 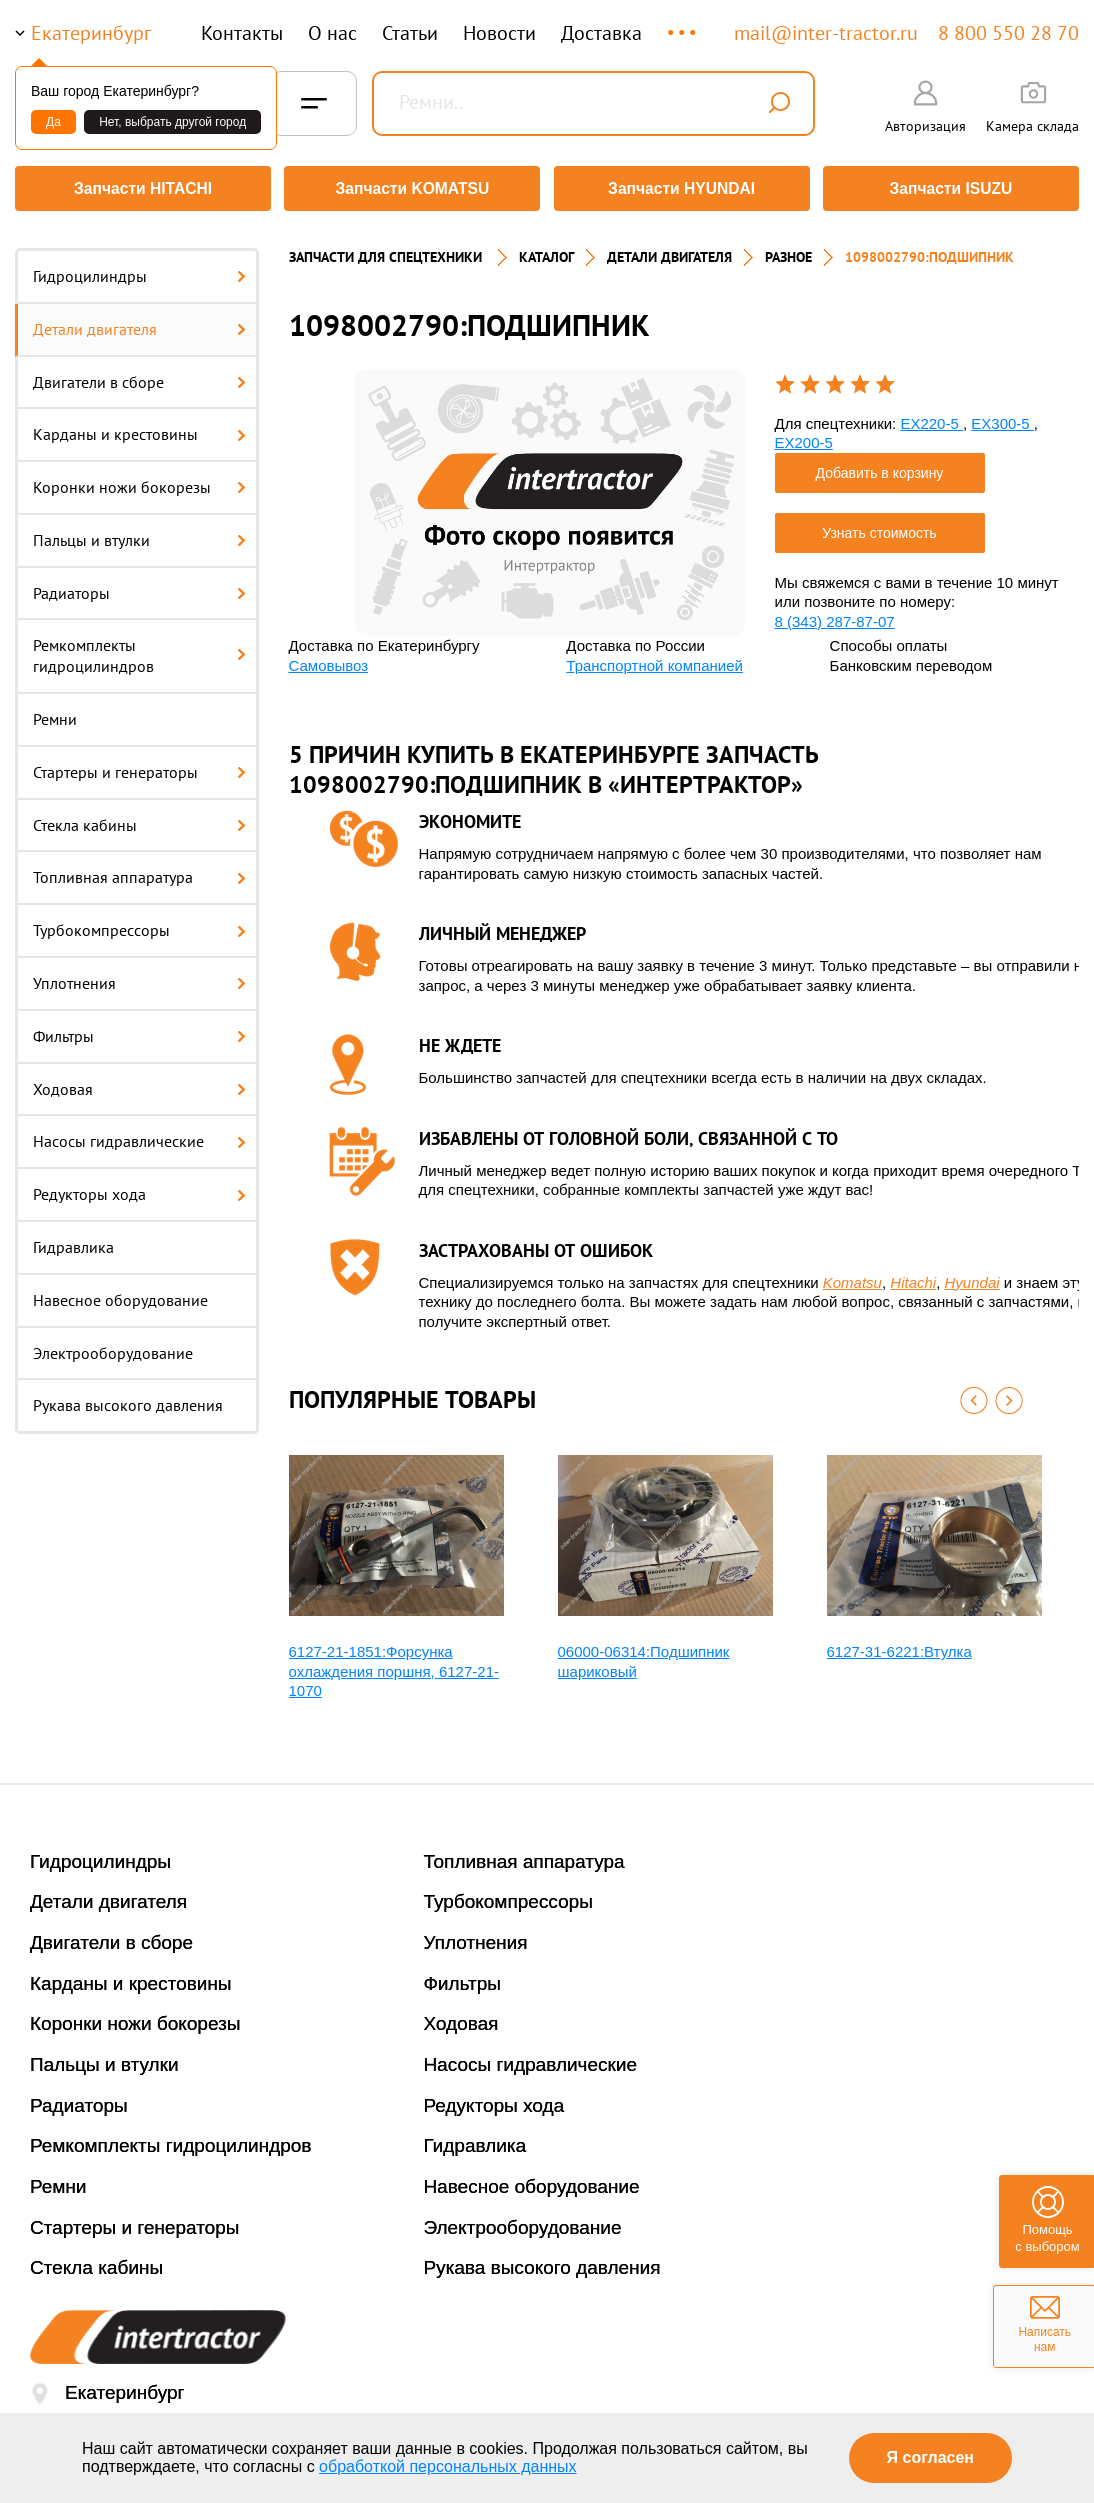 I want to click on Турбокомпрессоры, so click(x=139, y=923).